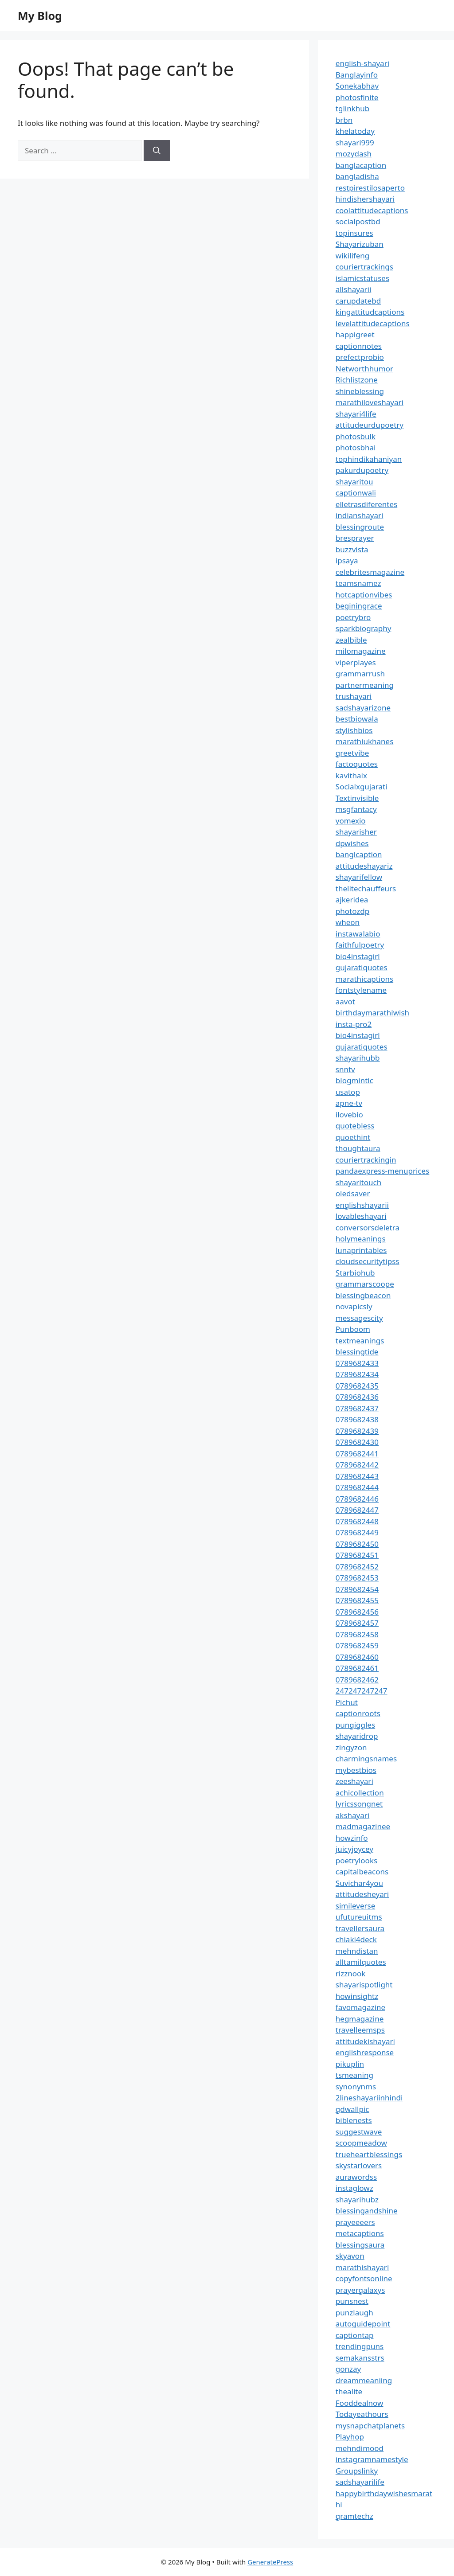  I want to click on 0789682444, so click(357, 1487).